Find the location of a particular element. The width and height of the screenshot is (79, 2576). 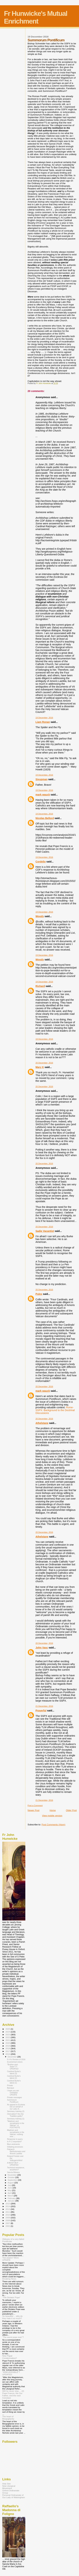

July is located at coordinates (10, 2185).